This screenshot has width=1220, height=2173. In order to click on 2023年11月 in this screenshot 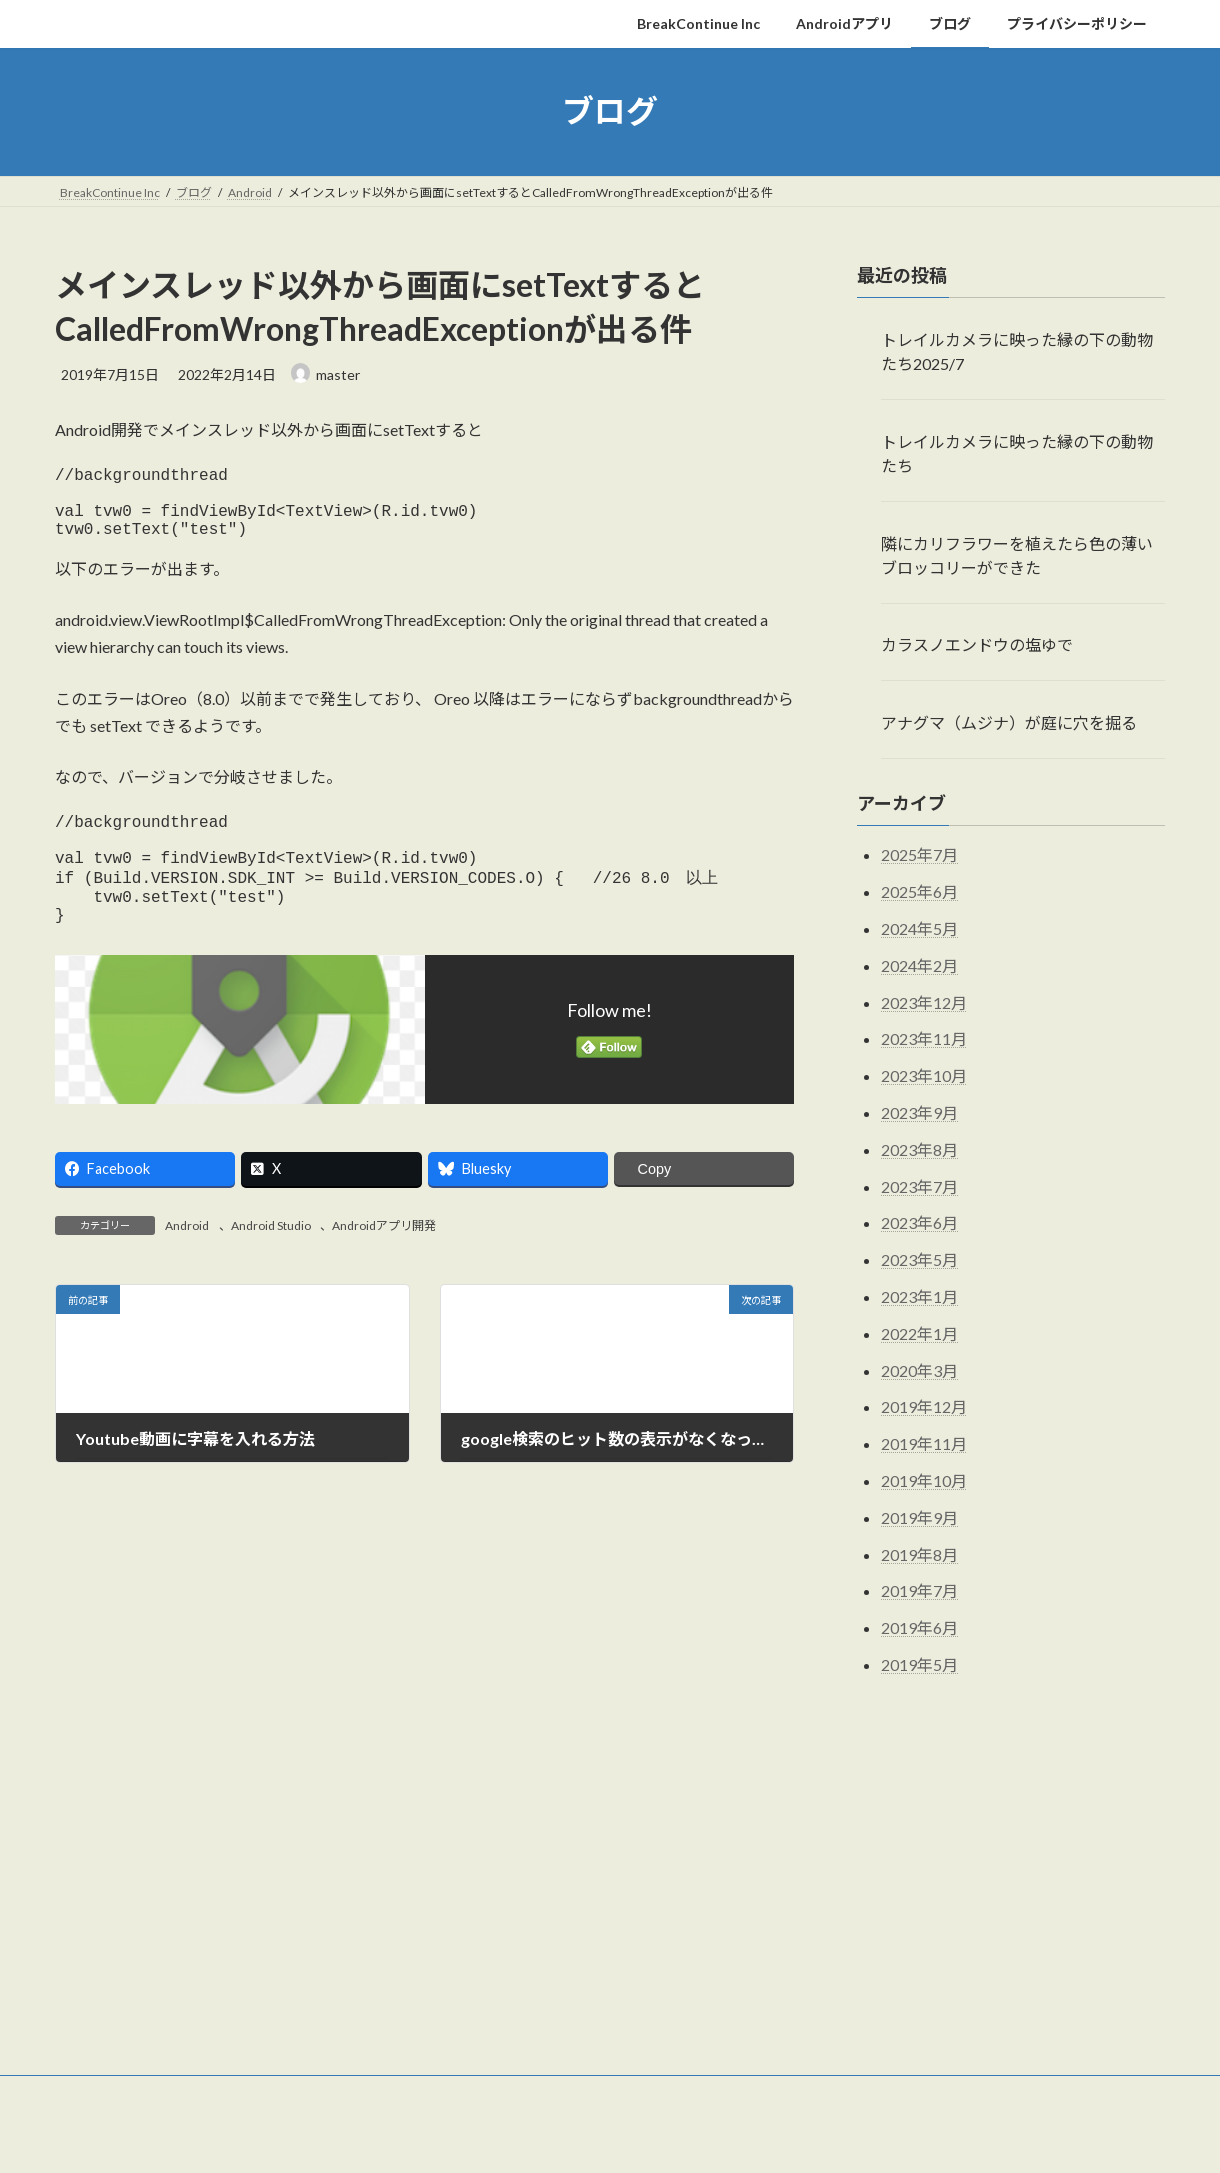, I will do `click(924, 1038)`.